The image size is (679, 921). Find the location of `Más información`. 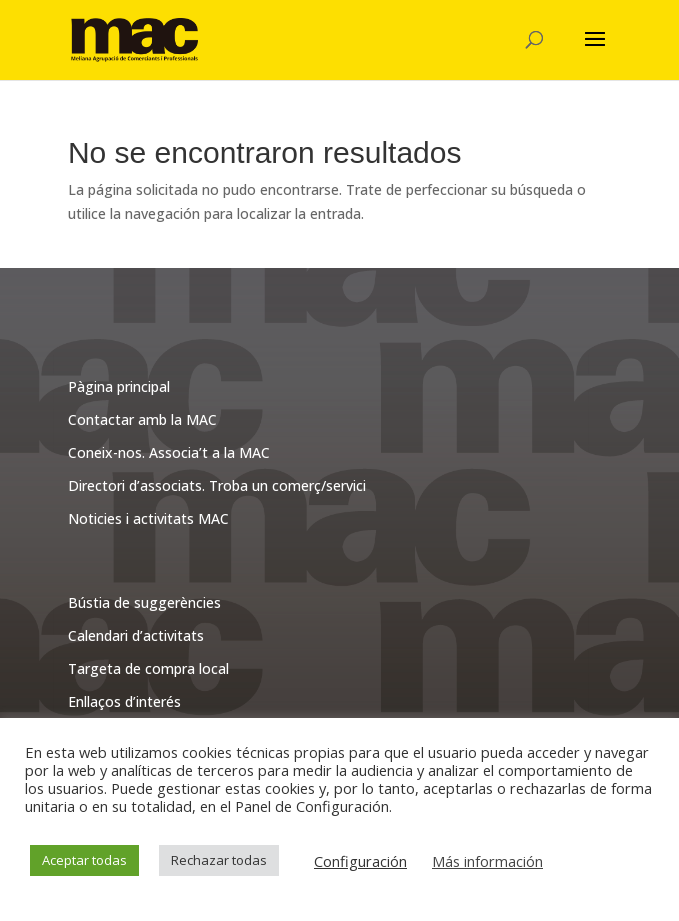

Más información is located at coordinates (487, 861).